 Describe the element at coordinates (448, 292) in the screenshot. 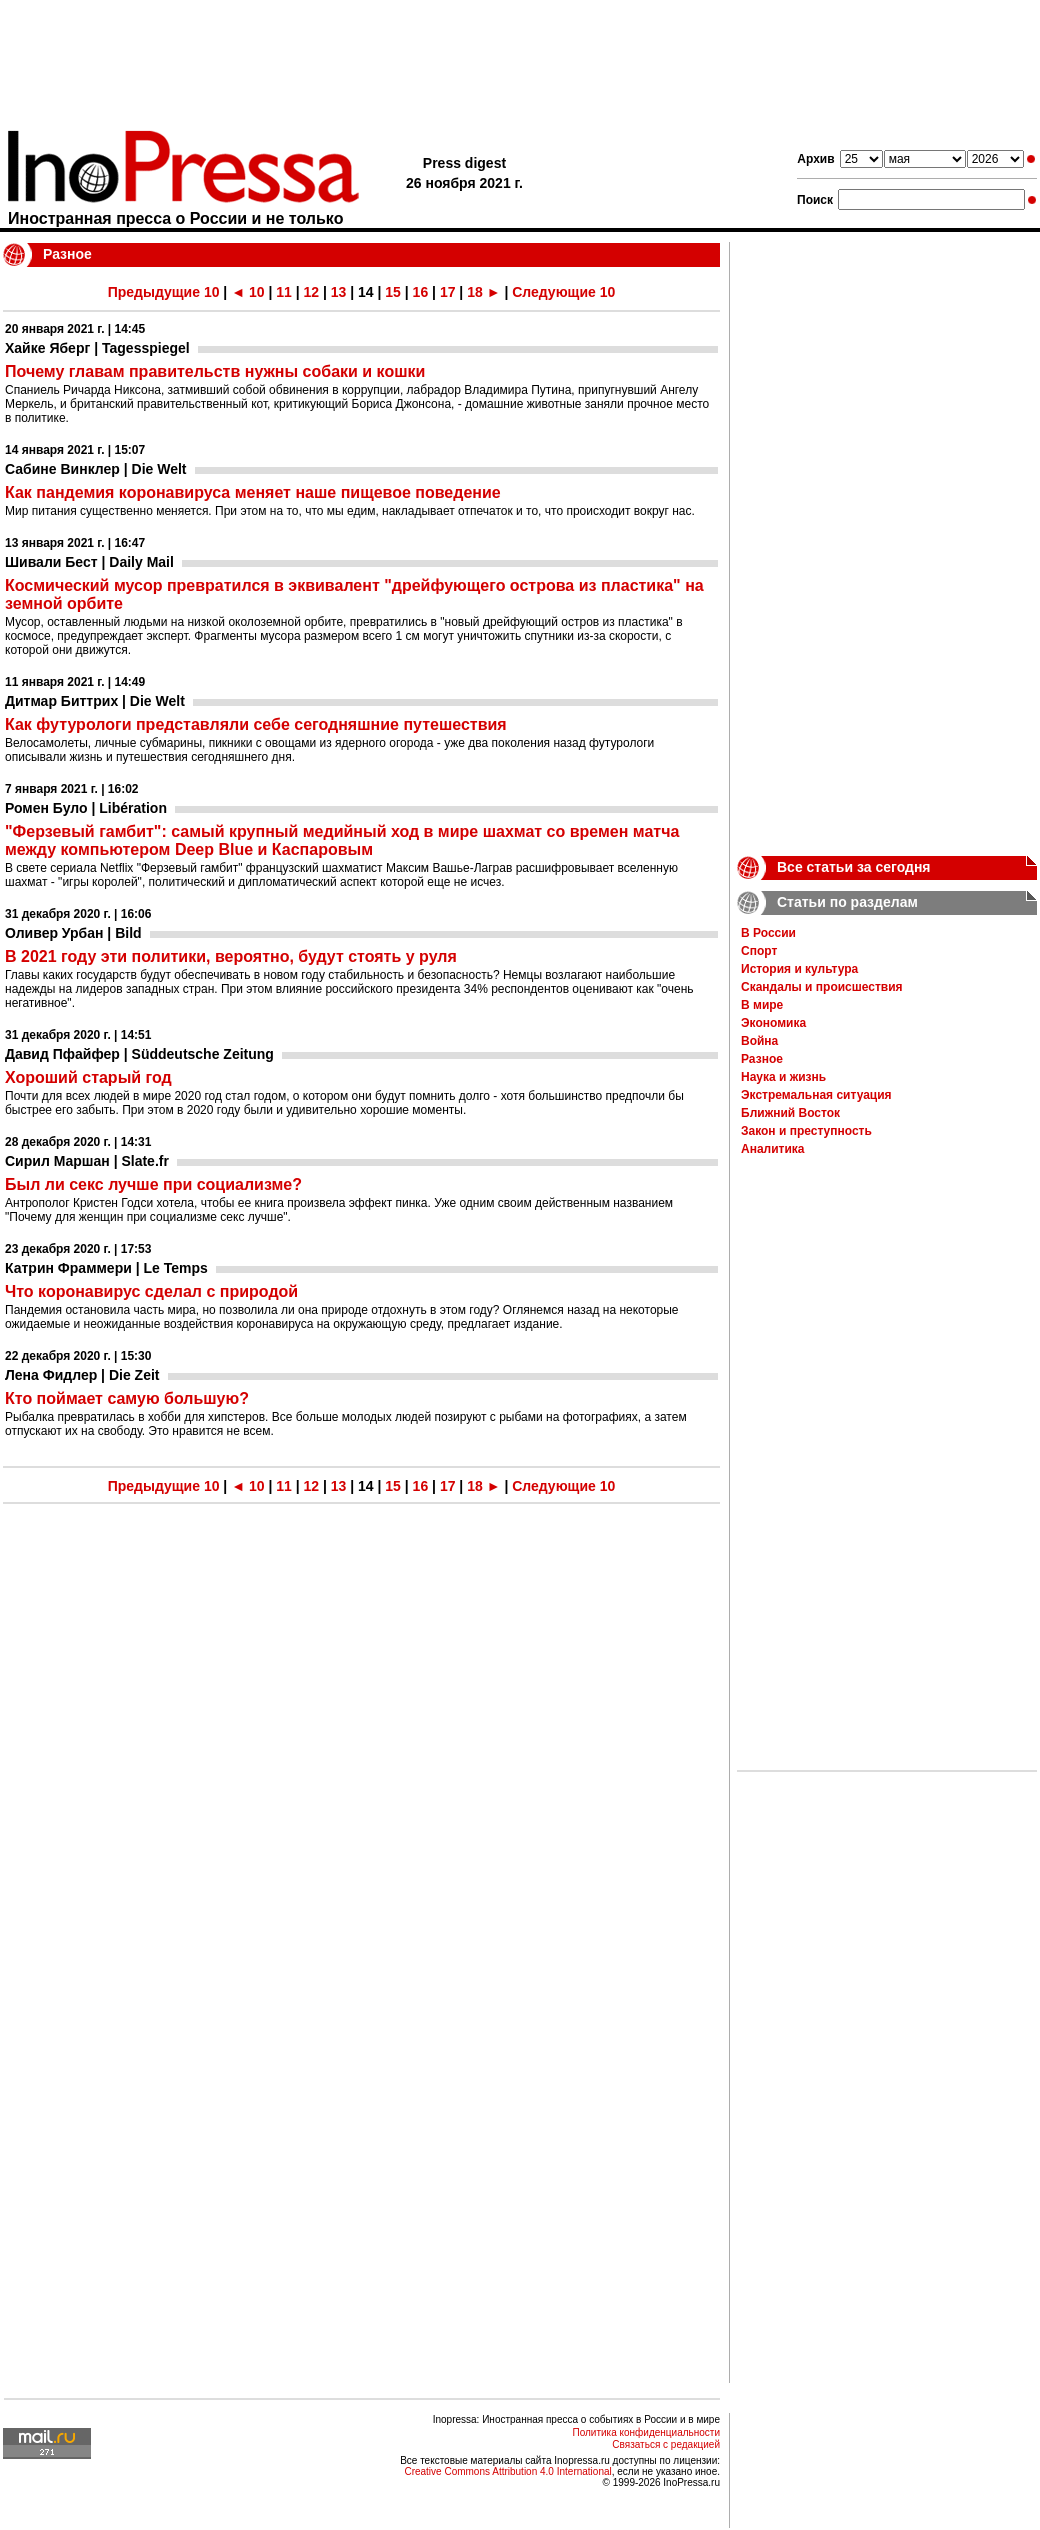

I see `17` at that location.